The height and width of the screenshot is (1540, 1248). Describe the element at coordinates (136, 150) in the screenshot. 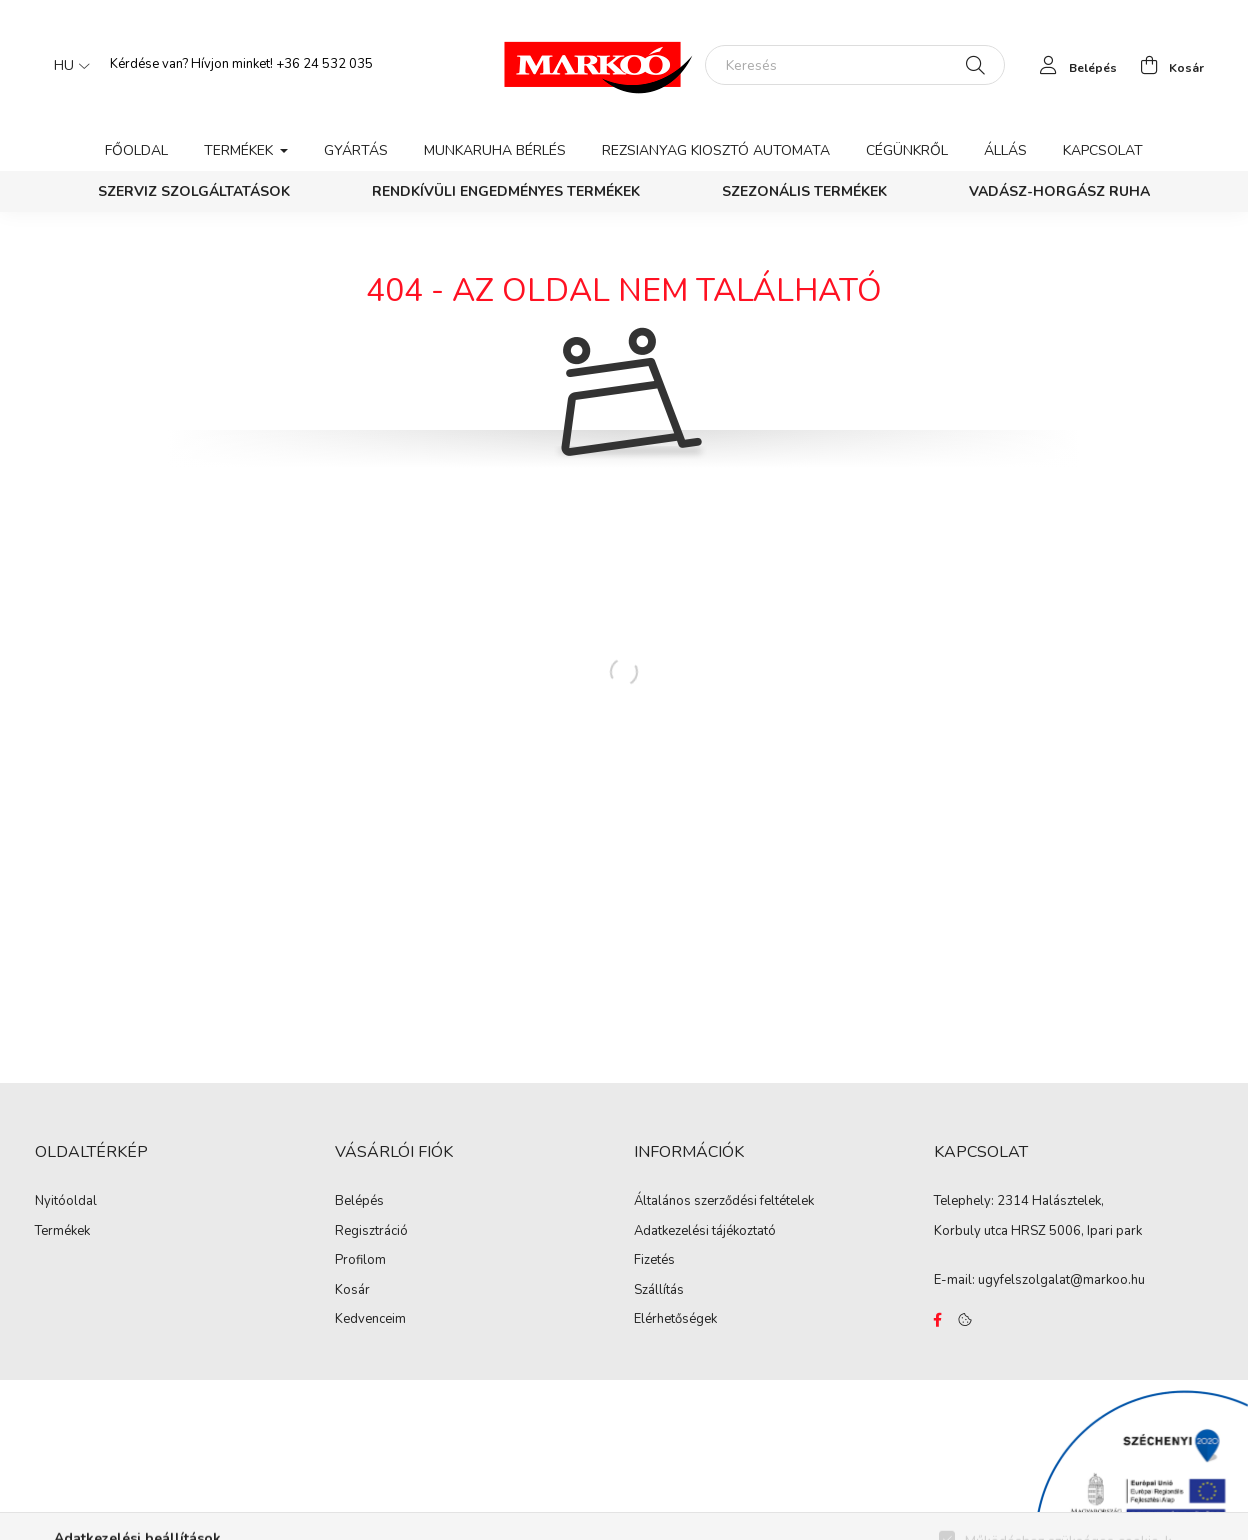

I see `Főoldal` at that location.